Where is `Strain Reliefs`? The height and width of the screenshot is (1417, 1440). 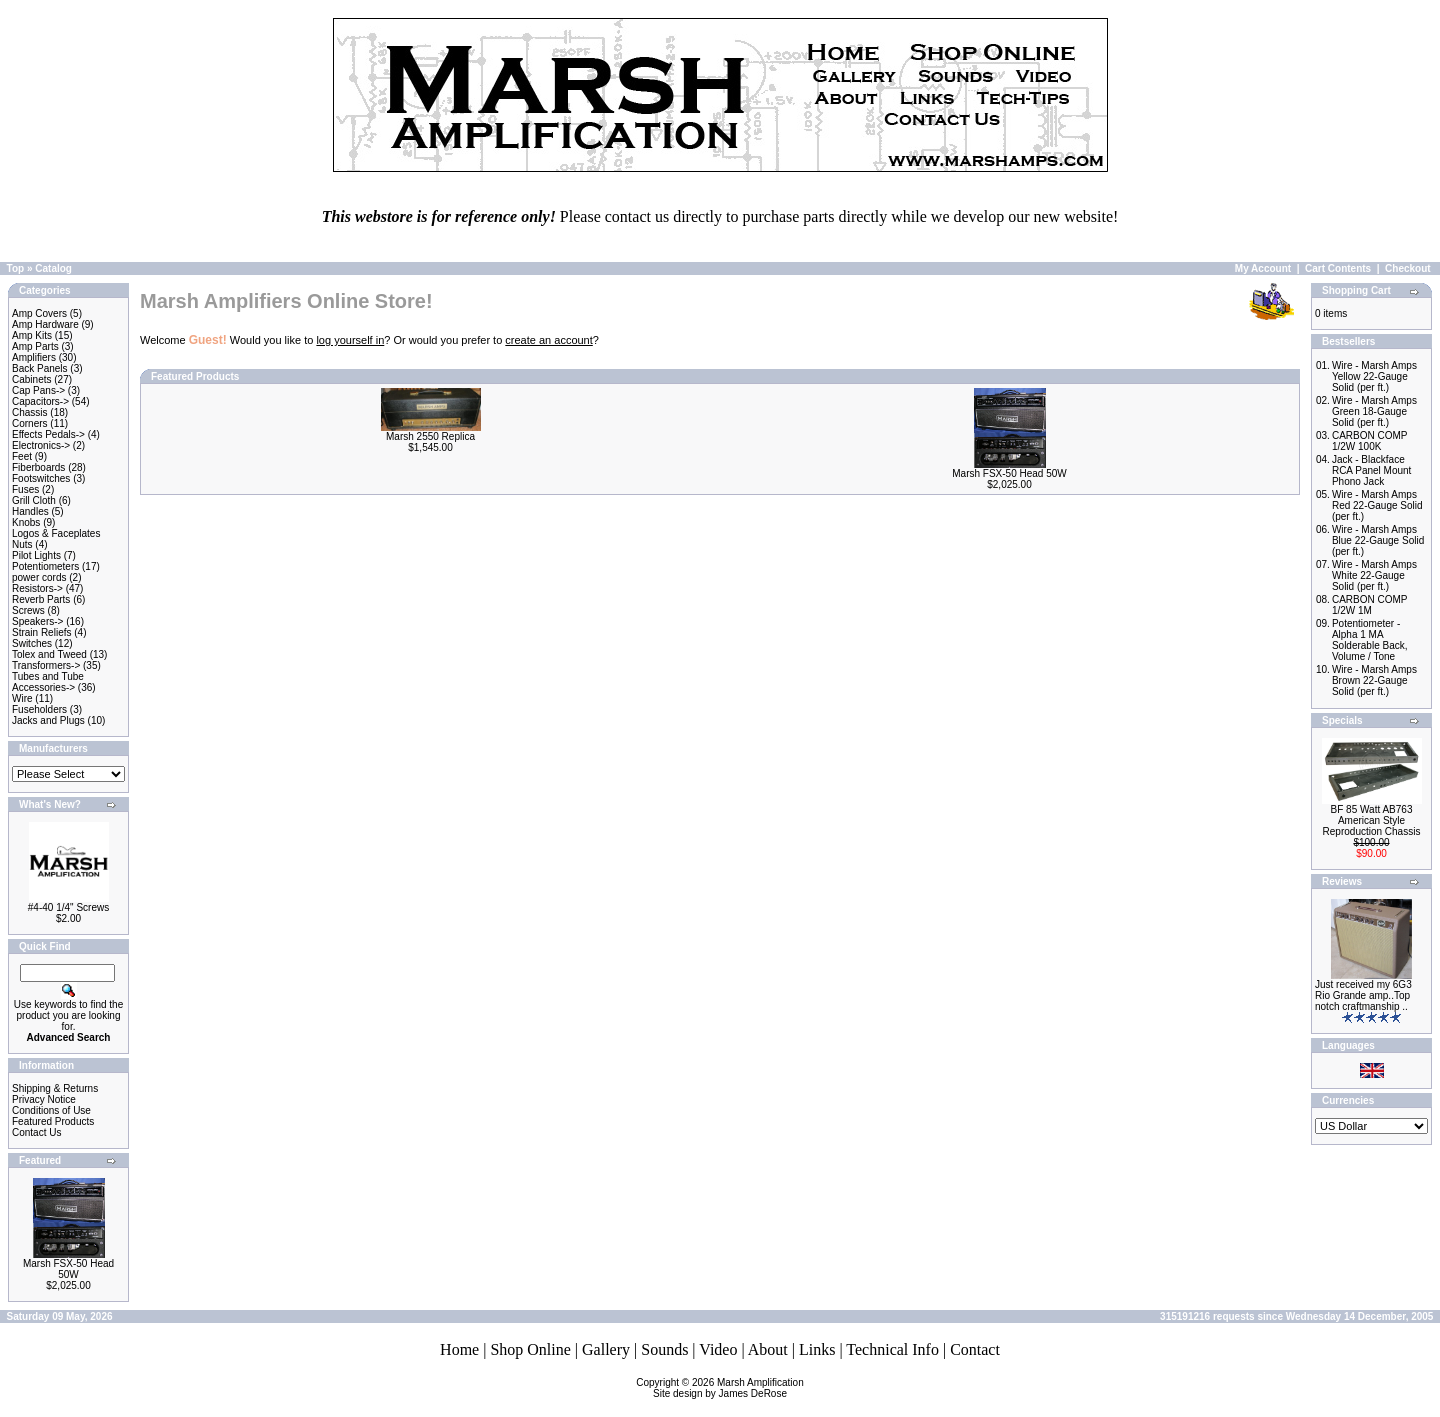 Strain Reliefs is located at coordinates (41, 632).